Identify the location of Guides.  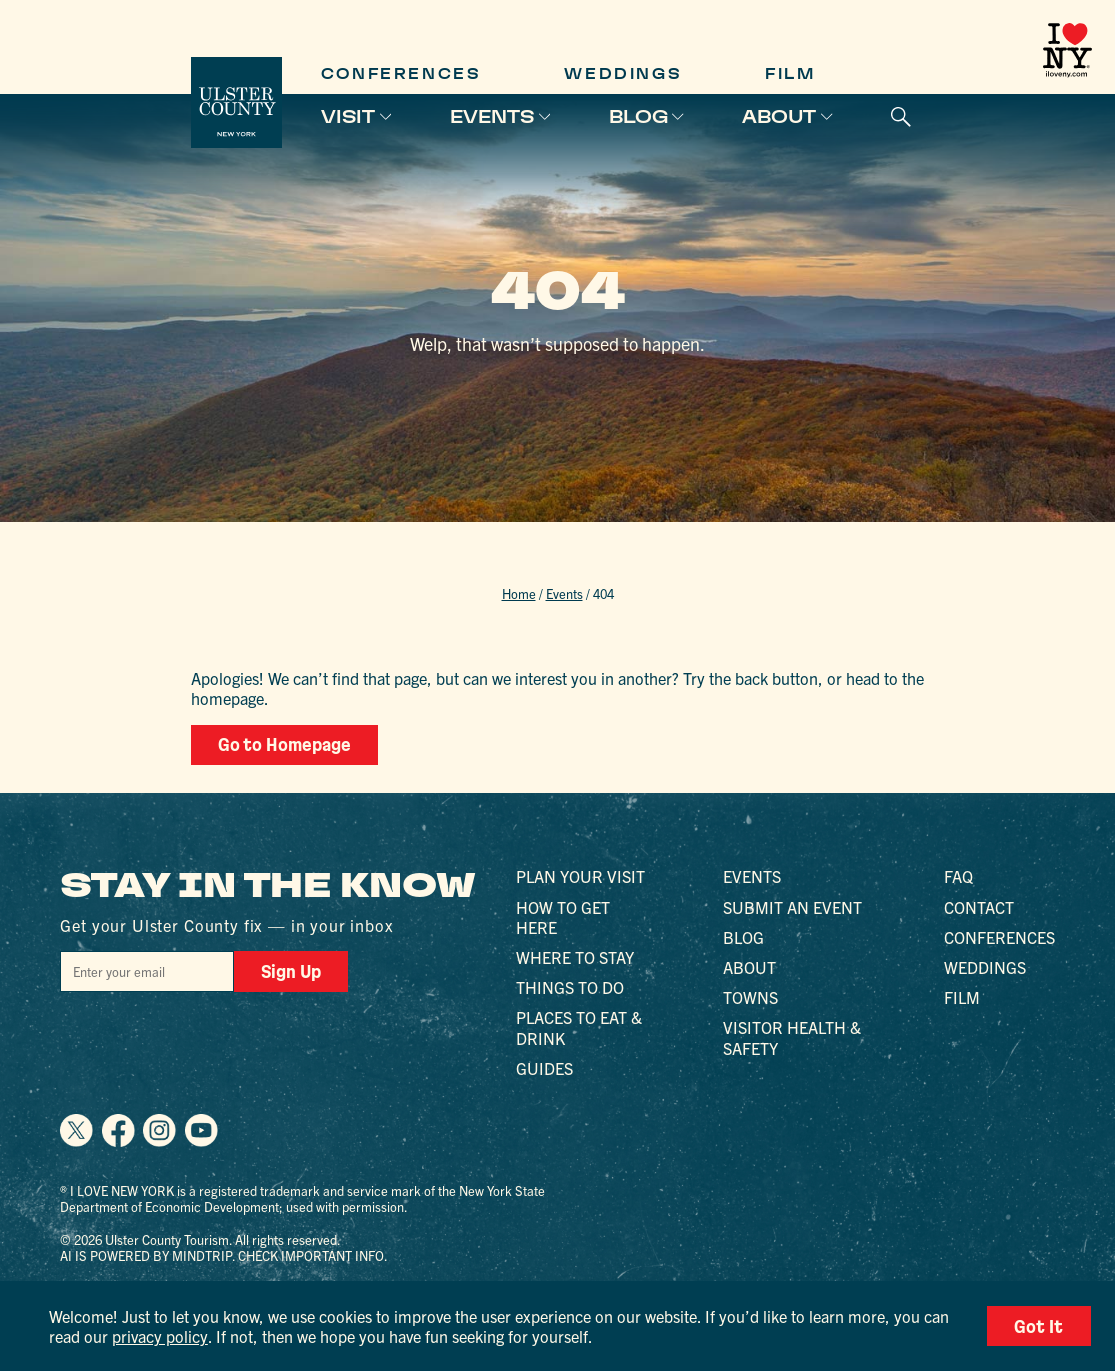
(544, 1068).